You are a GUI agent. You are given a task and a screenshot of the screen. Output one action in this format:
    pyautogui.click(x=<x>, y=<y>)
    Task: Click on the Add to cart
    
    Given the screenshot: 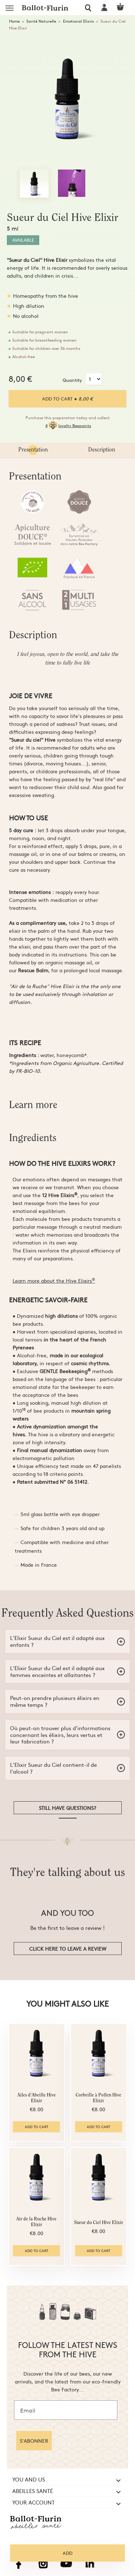 What is the action you would take?
    pyautogui.click(x=67, y=398)
    